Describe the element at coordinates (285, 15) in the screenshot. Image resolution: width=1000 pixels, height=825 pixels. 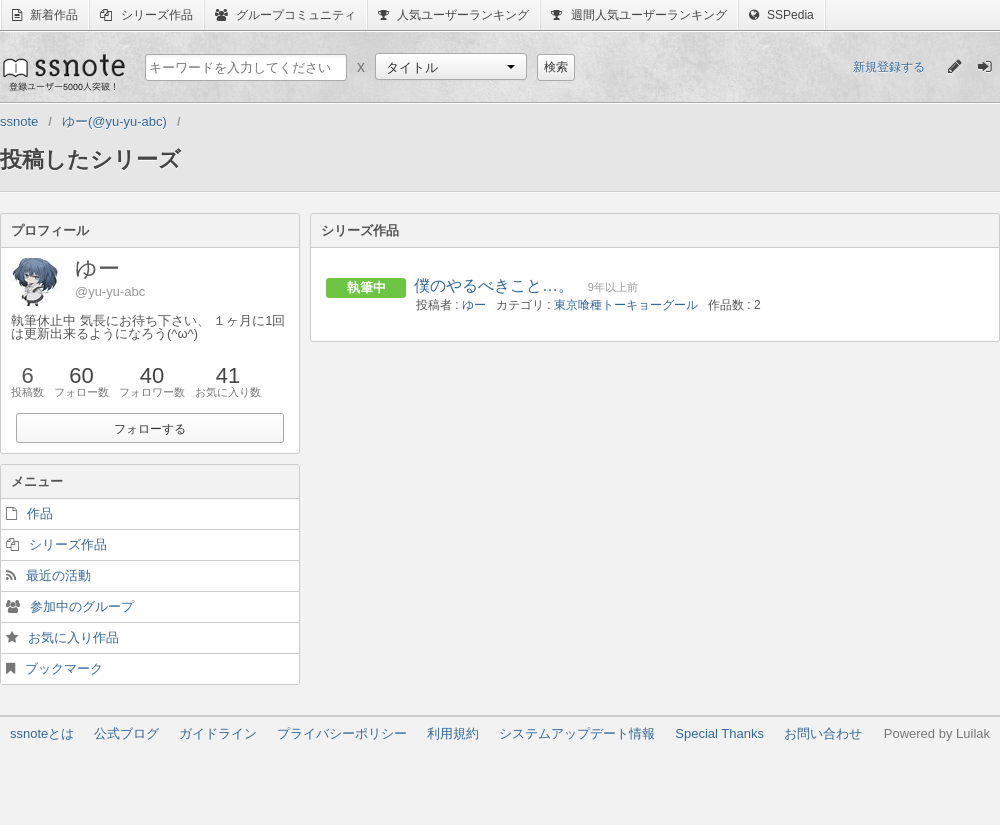
I see `グループコミュニティ` at that location.